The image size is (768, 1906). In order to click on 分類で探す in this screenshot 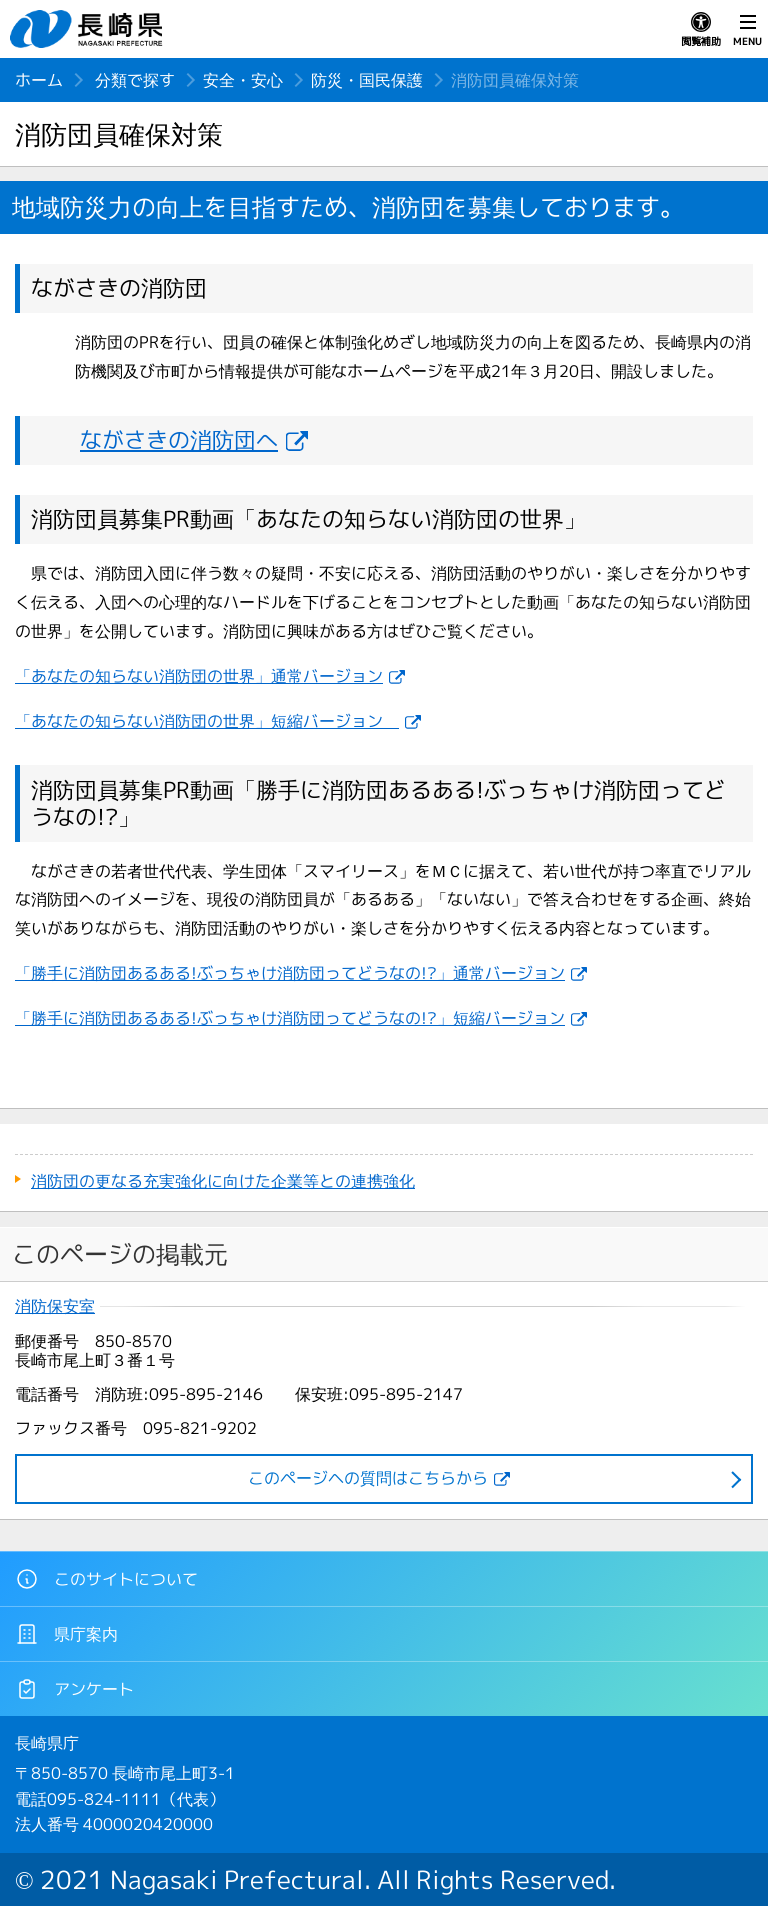, I will do `click(135, 80)`.